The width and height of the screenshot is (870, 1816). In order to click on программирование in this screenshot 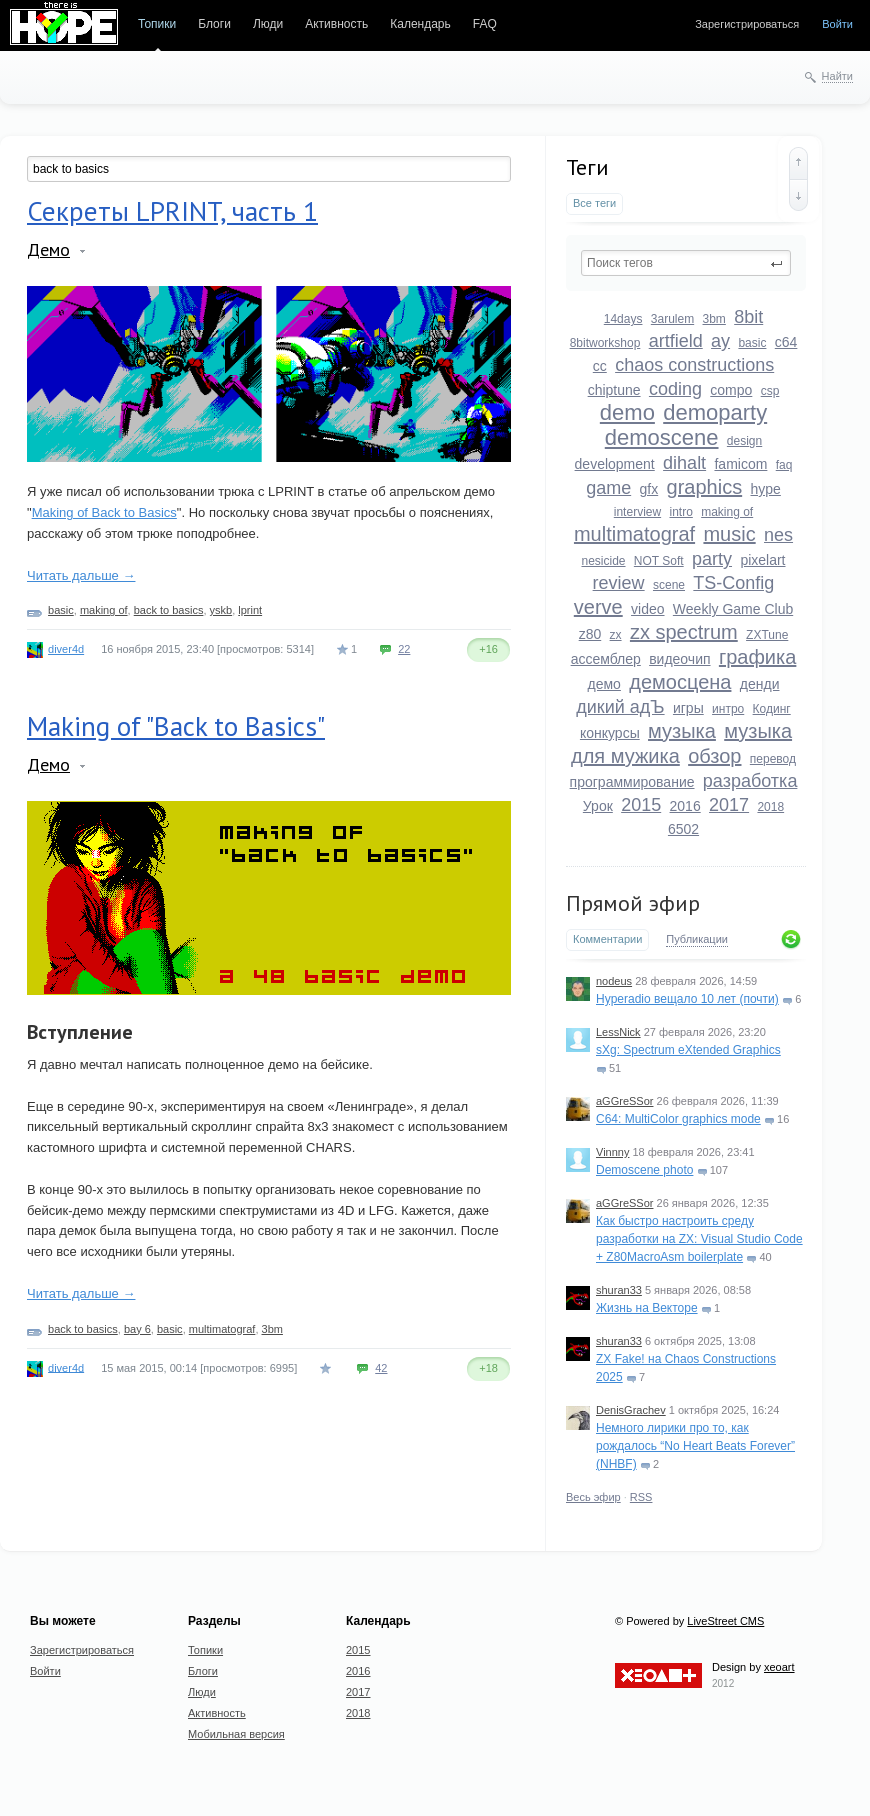, I will do `click(632, 782)`.